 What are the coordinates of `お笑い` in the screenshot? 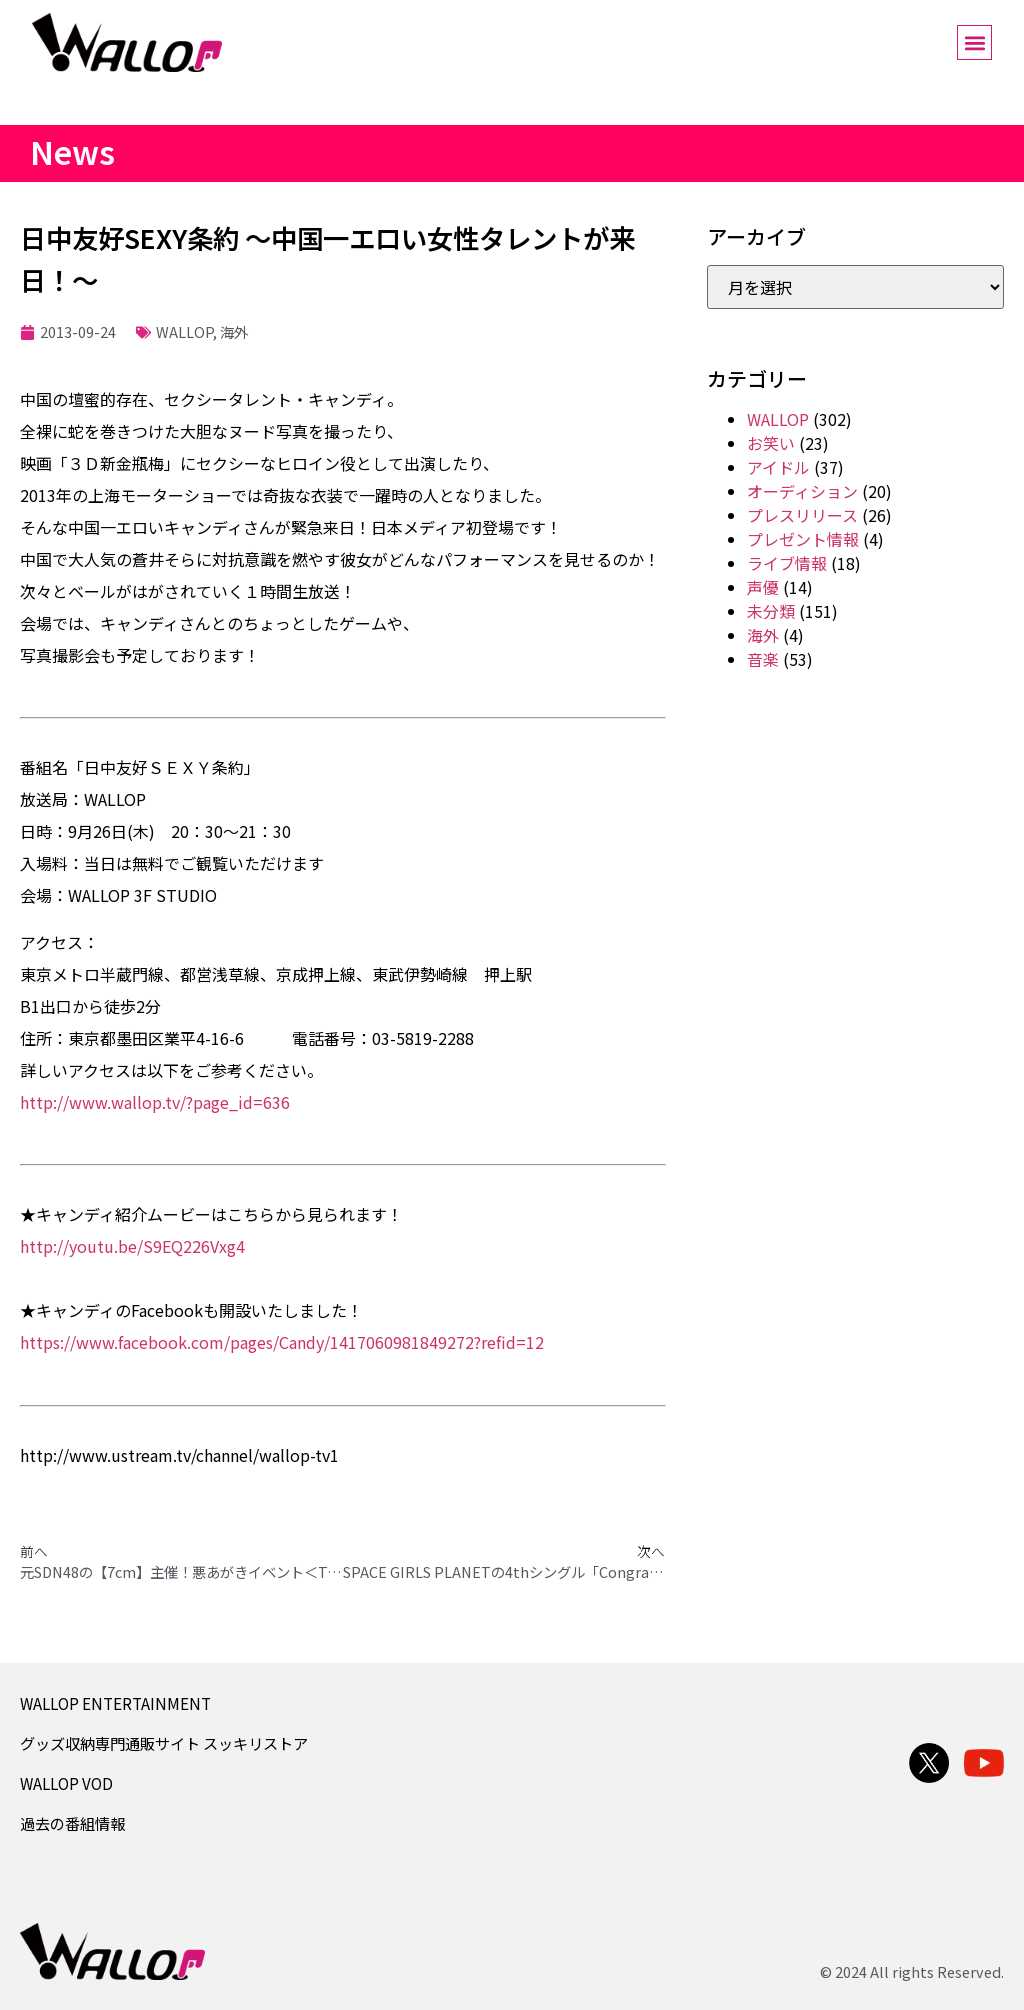 It's located at (771, 443).